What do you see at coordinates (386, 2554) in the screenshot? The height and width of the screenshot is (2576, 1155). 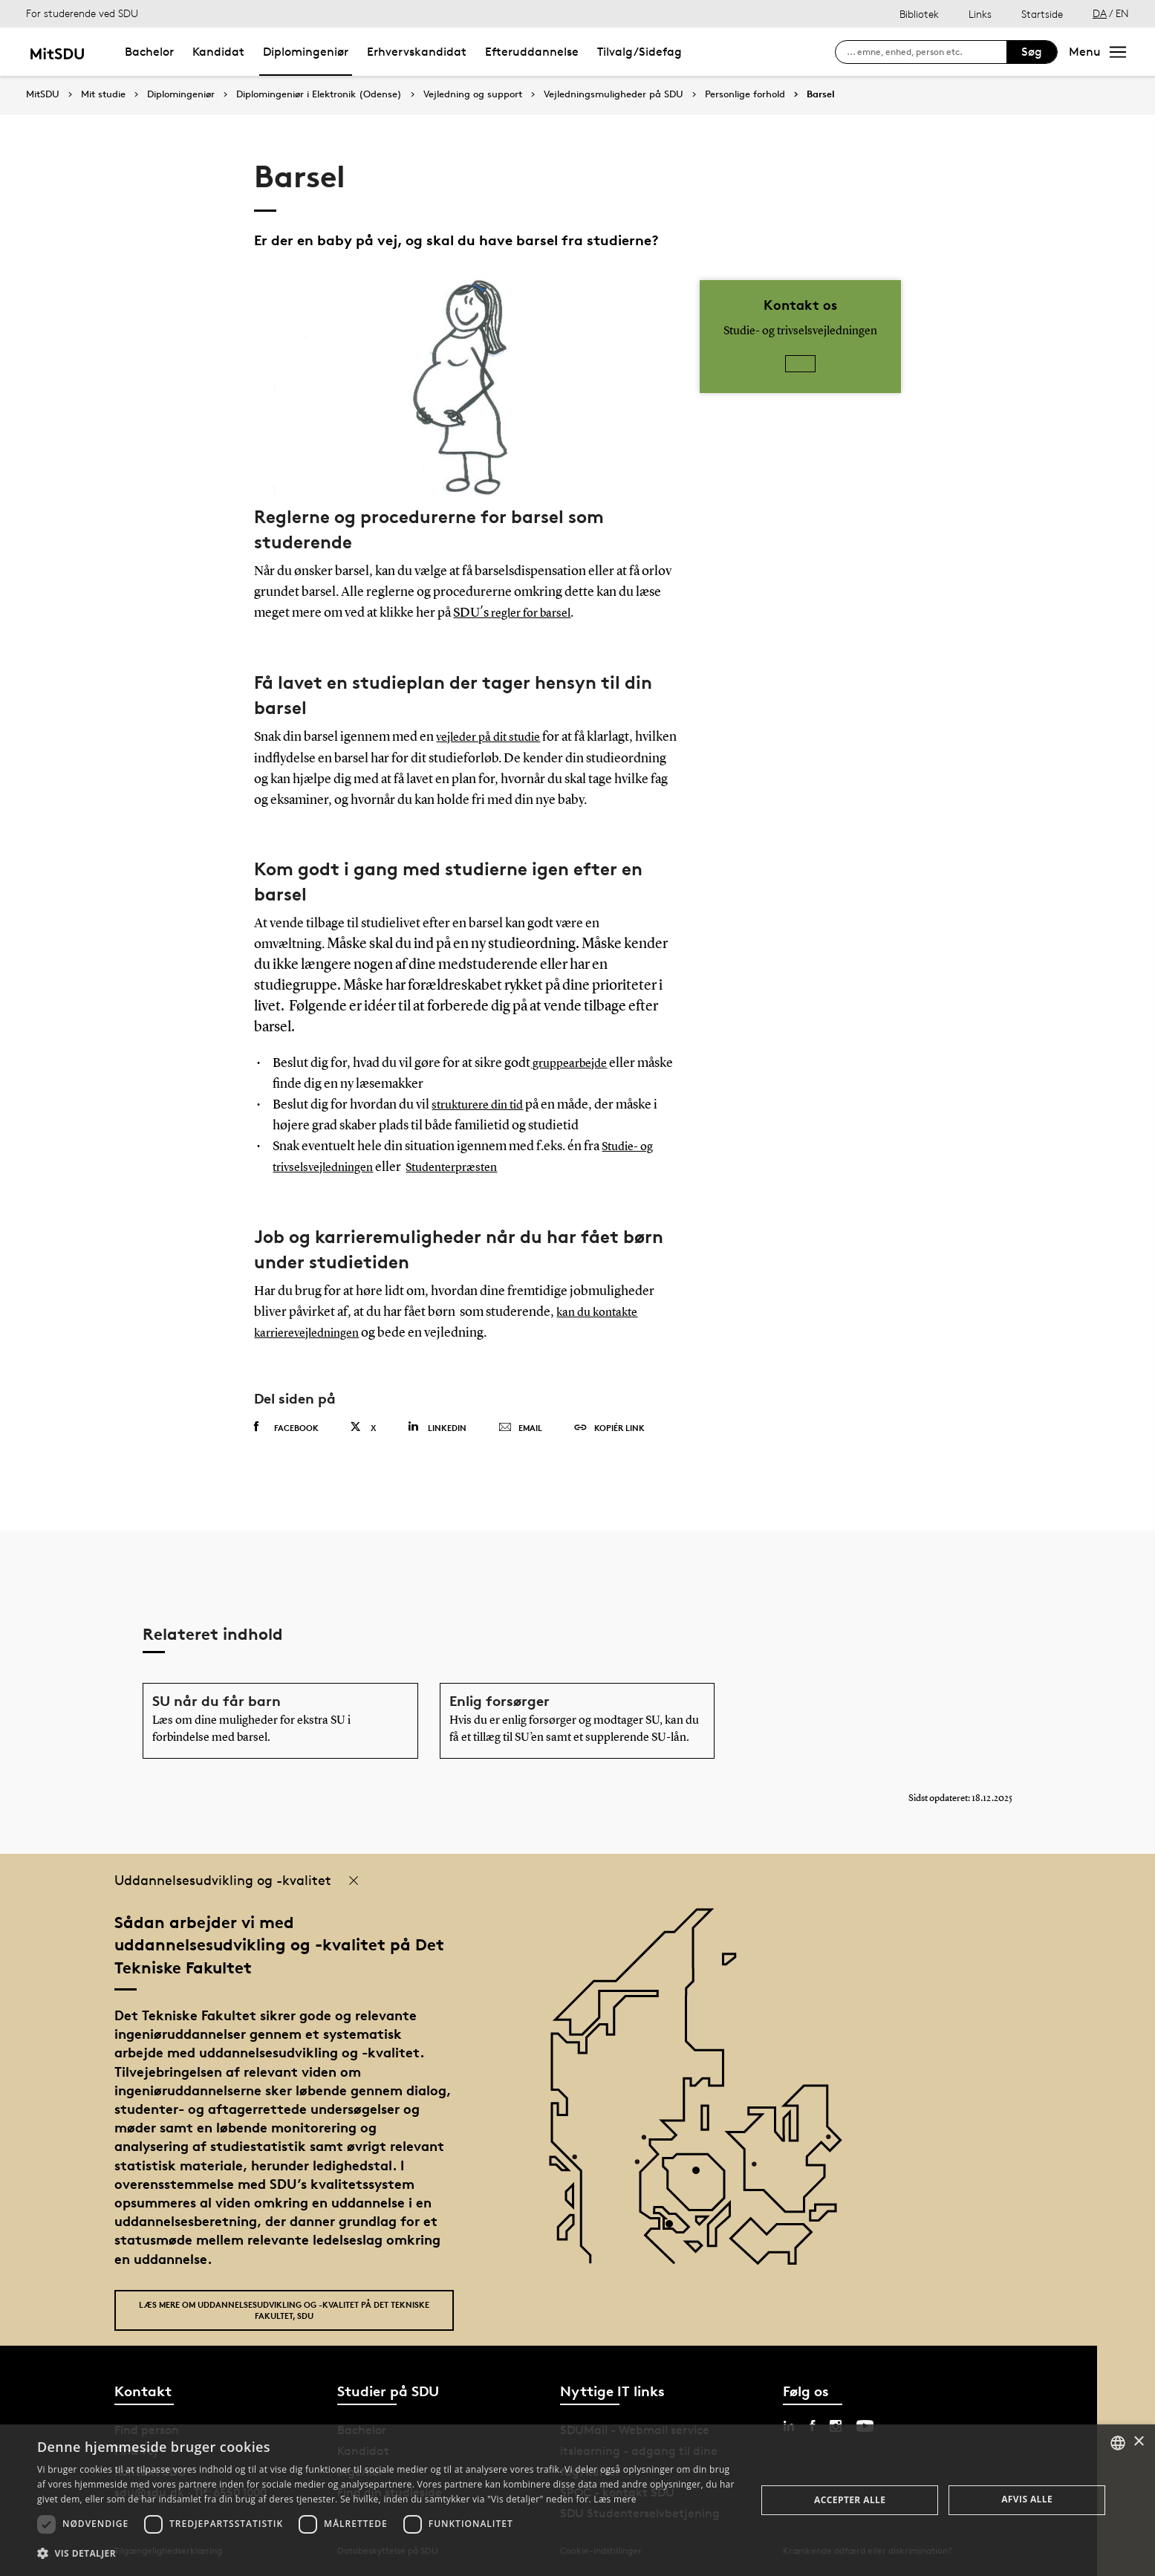 I see `[button]` at bounding box center [386, 2554].